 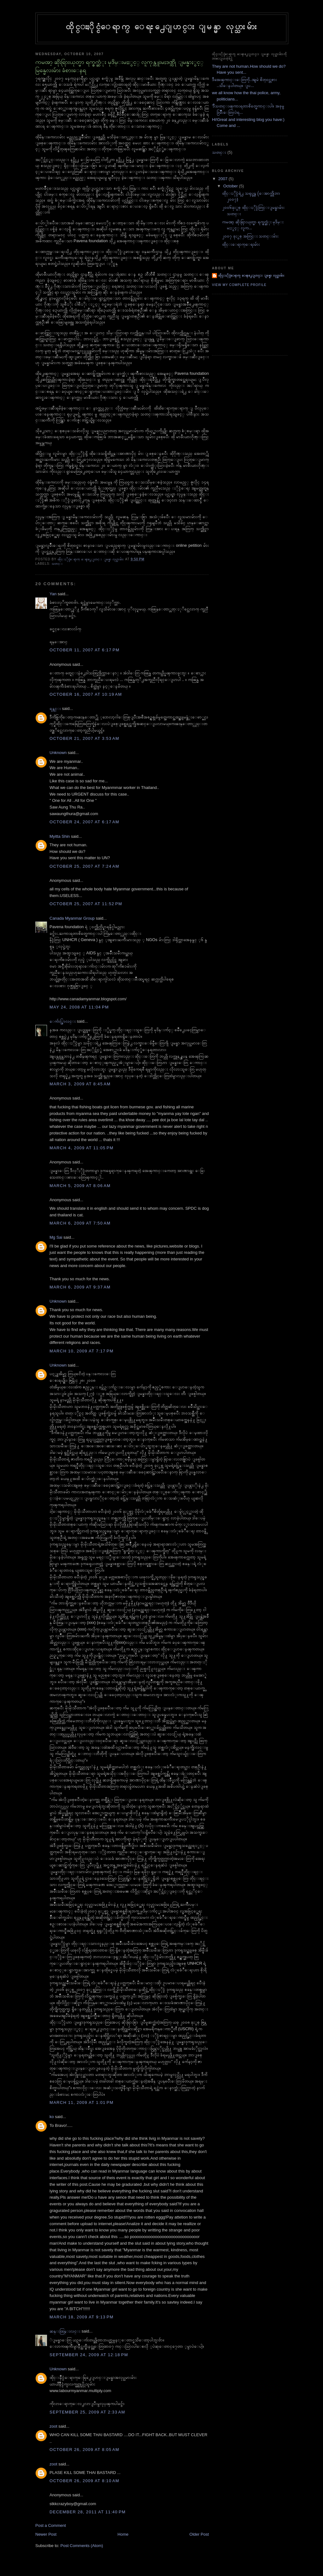 I want to click on ko, so click(x=52, y=2116).